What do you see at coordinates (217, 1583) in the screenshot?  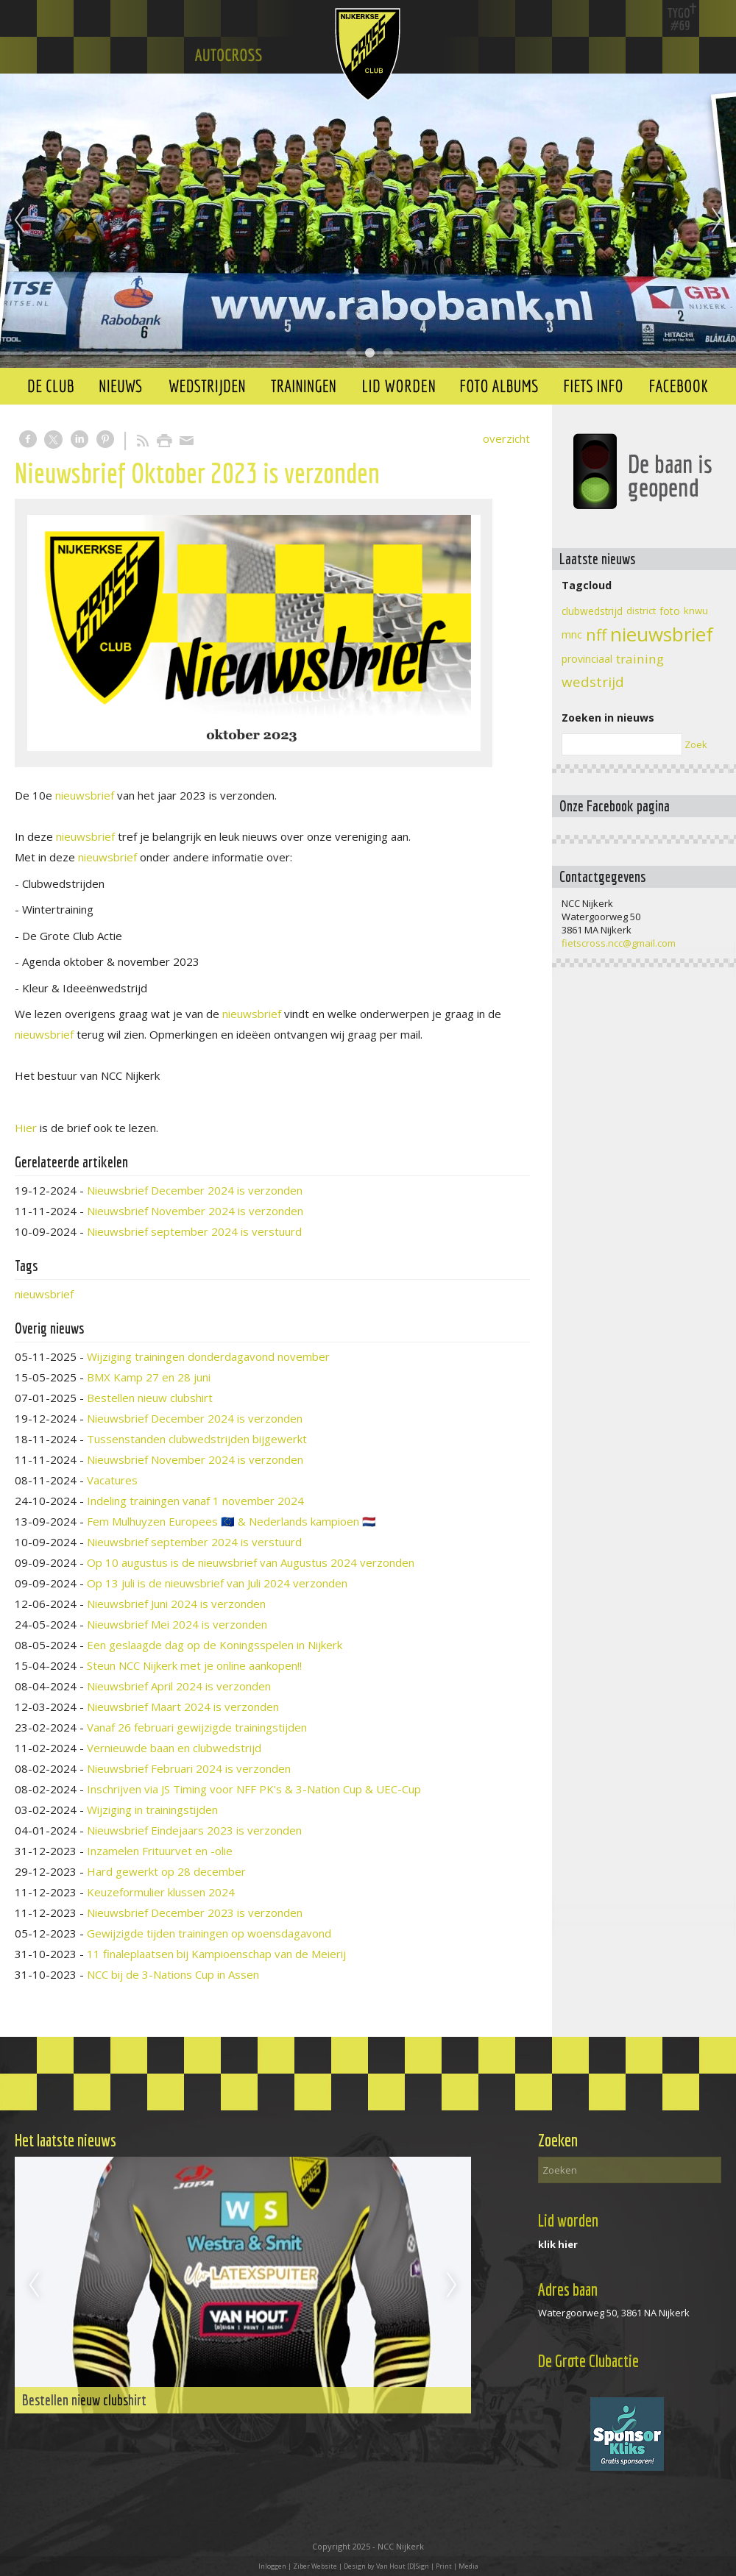 I see `Op 13 juli is de nieuwsbrief van Juli 2024 verzonden` at bounding box center [217, 1583].